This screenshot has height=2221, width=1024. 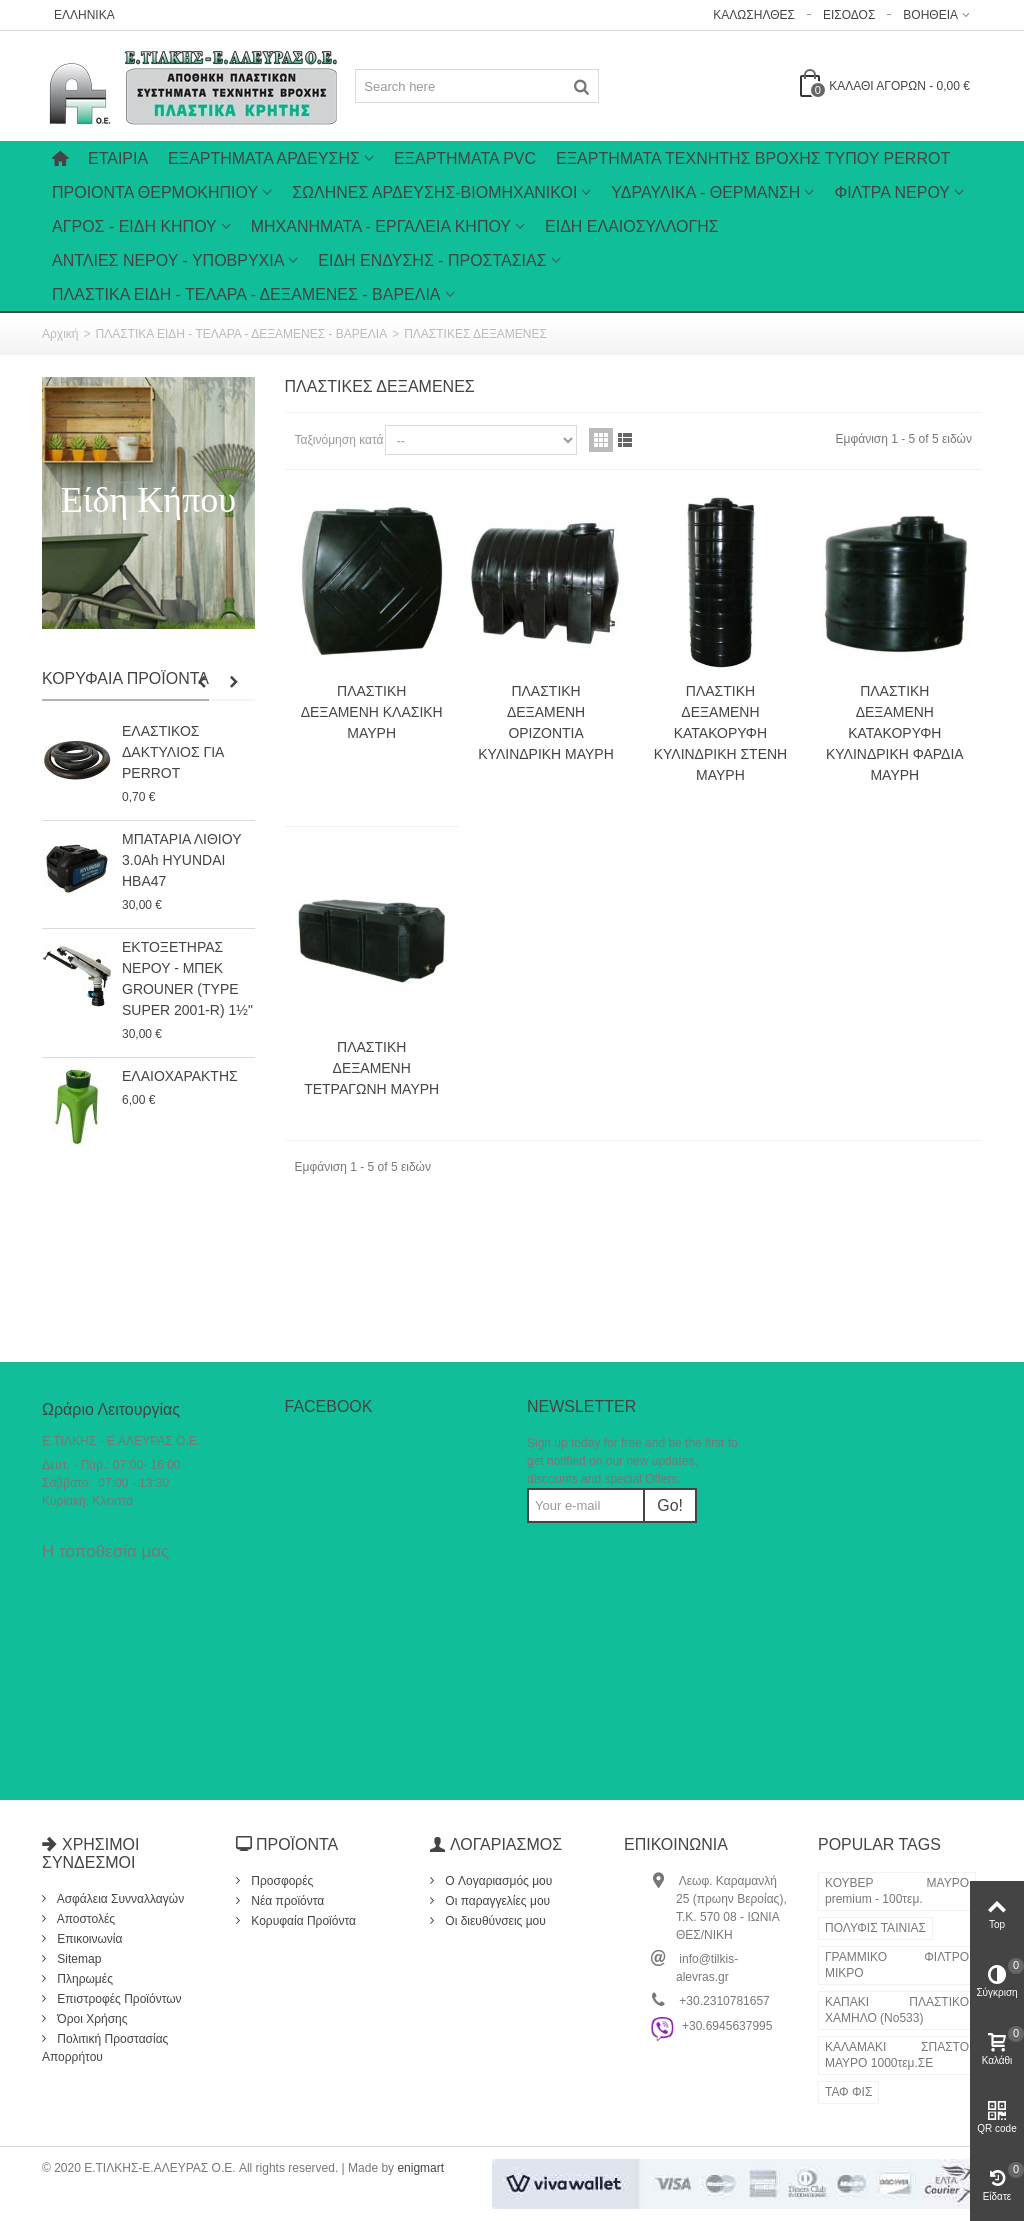 I want to click on Εταιρία, so click(x=118, y=158).